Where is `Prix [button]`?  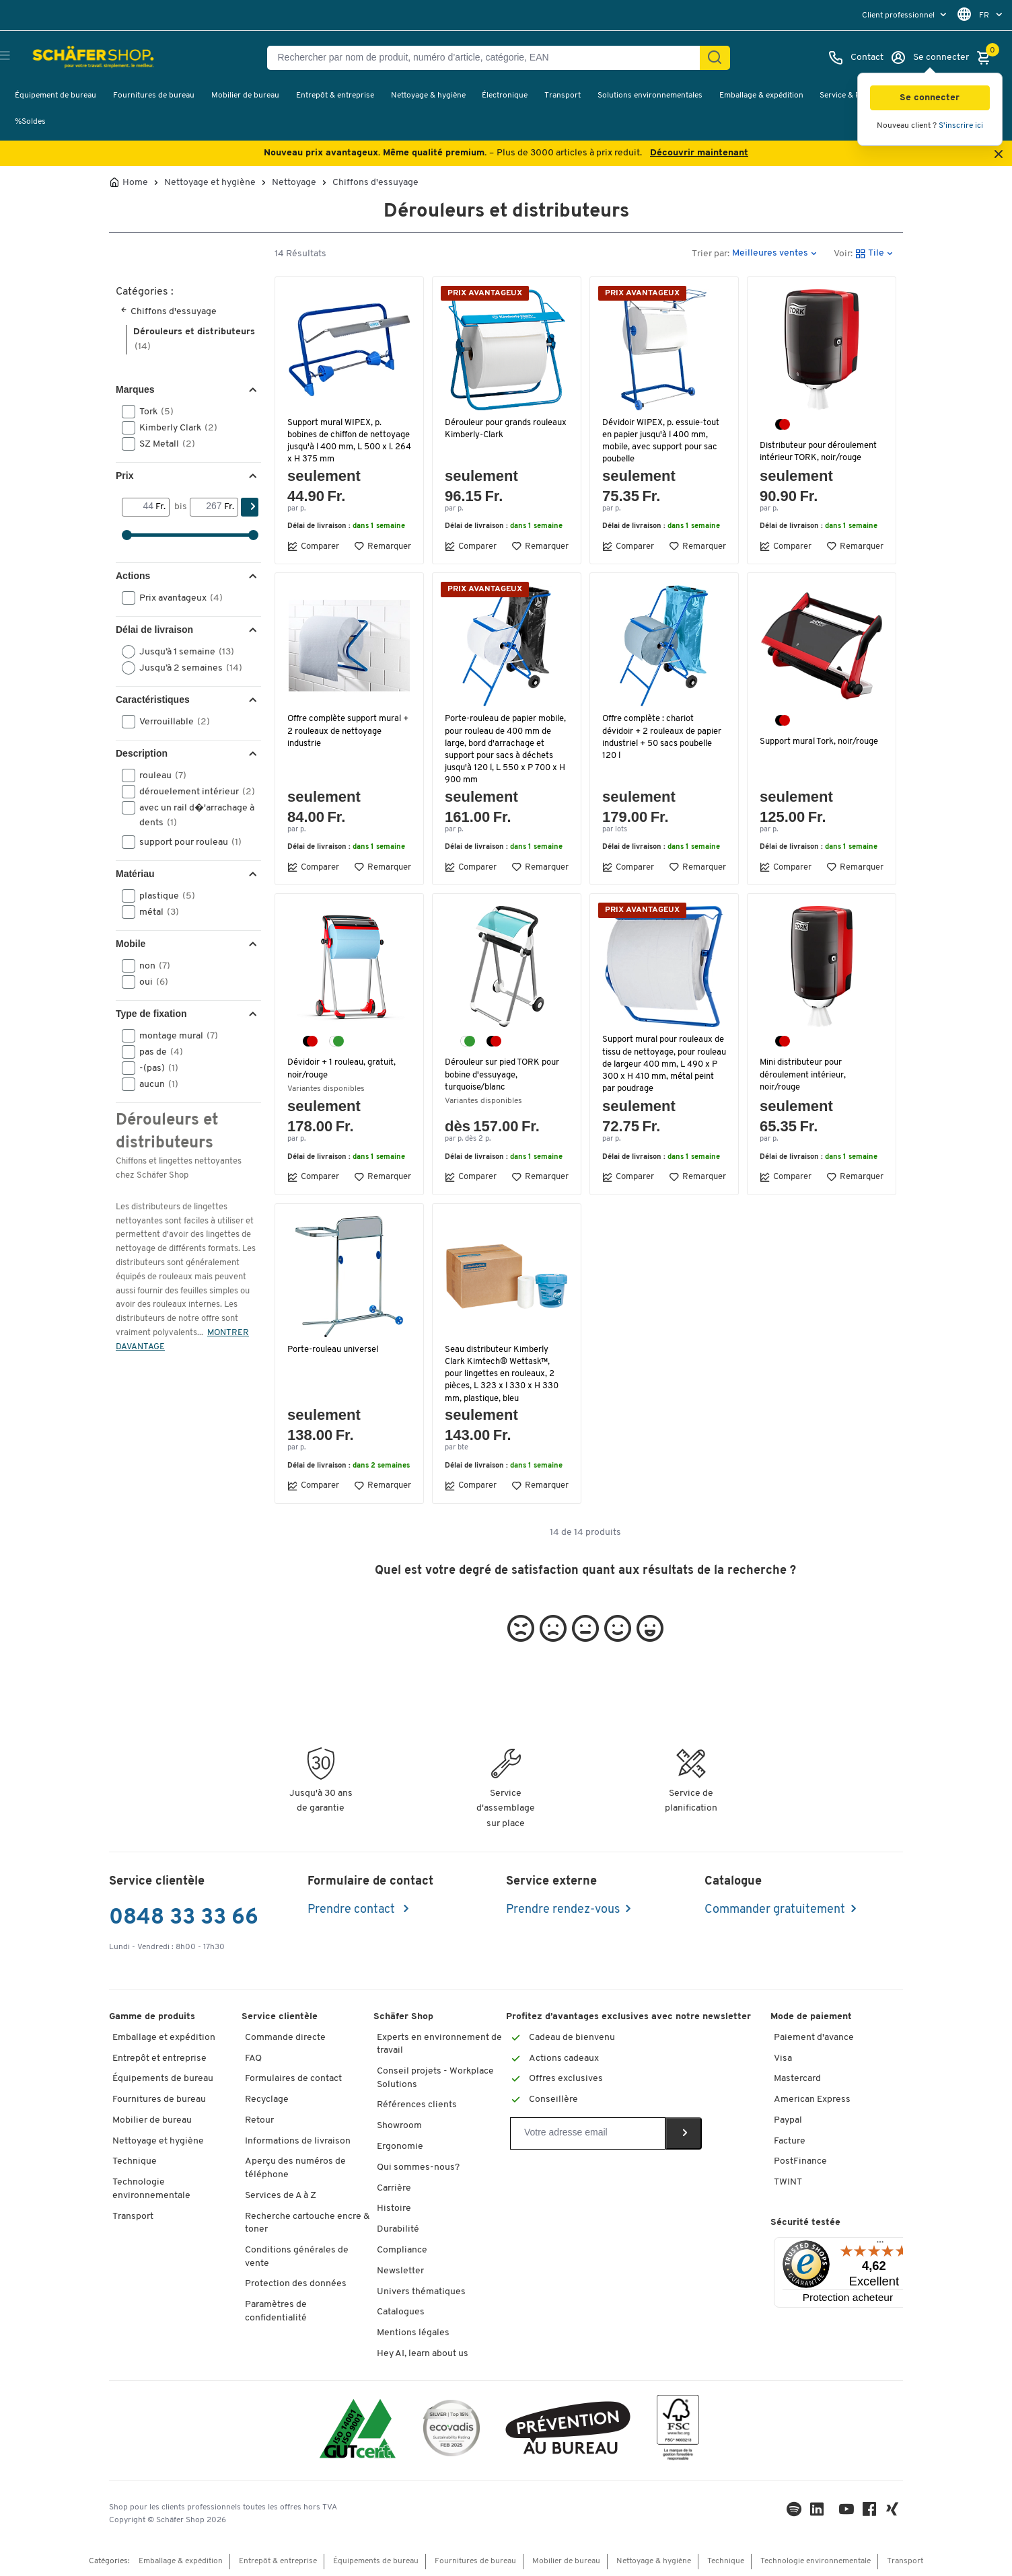 Prix [button] is located at coordinates (124, 475).